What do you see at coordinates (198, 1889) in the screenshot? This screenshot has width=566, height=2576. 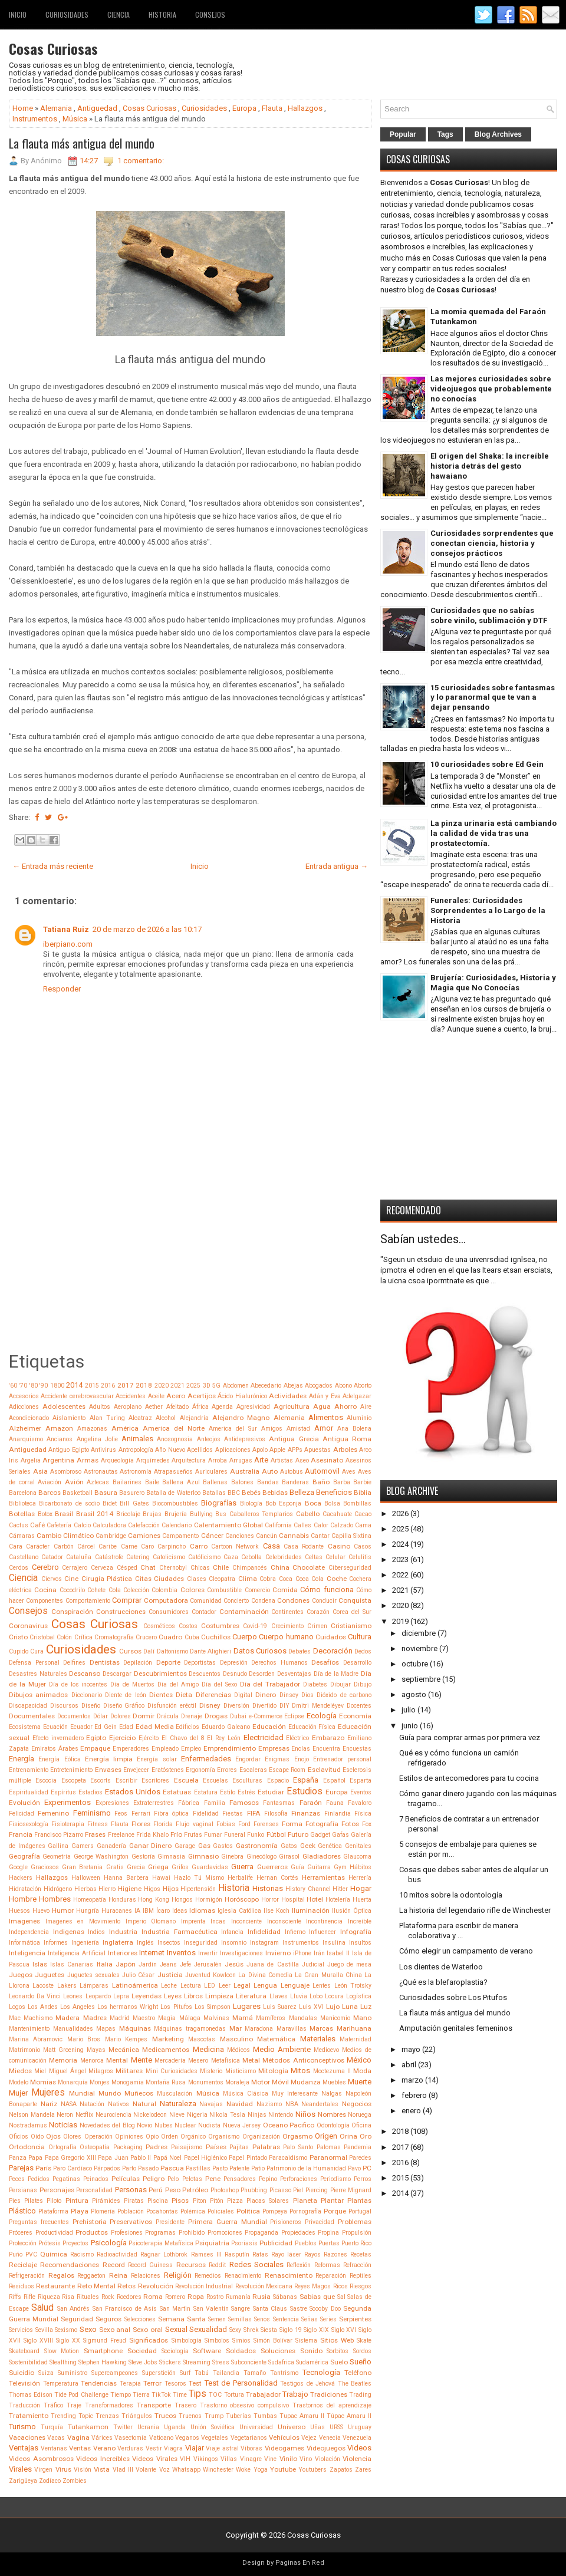 I see `Hipertensión` at bounding box center [198, 1889].